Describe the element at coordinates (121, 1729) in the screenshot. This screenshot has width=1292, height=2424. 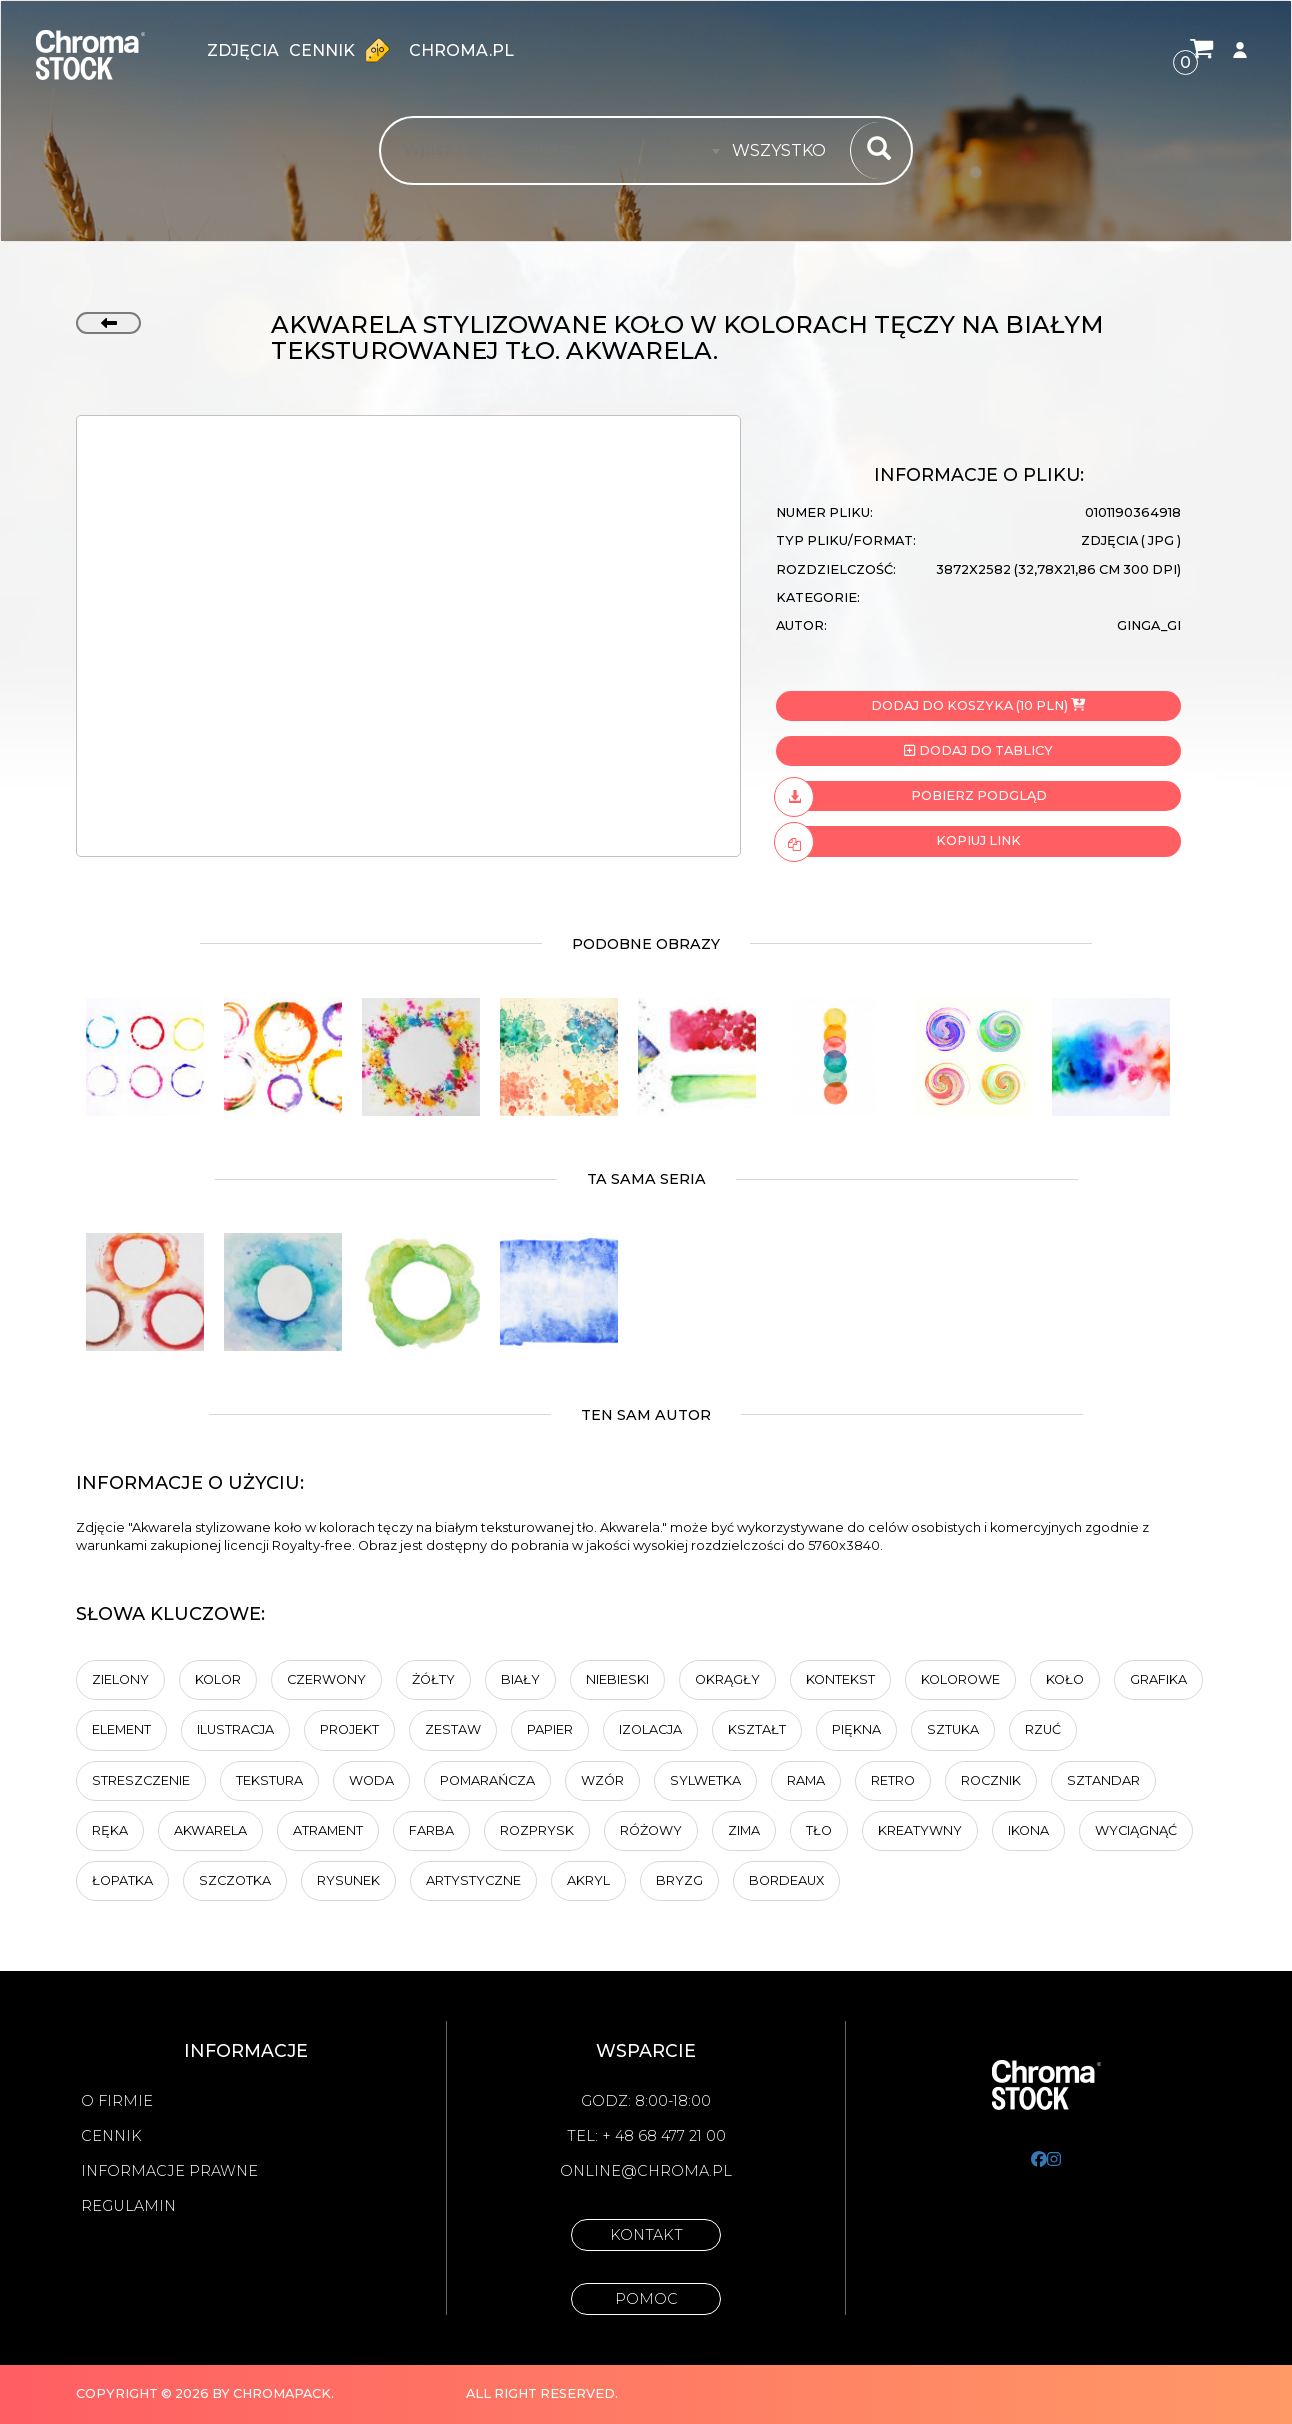
I see `element` at that location.